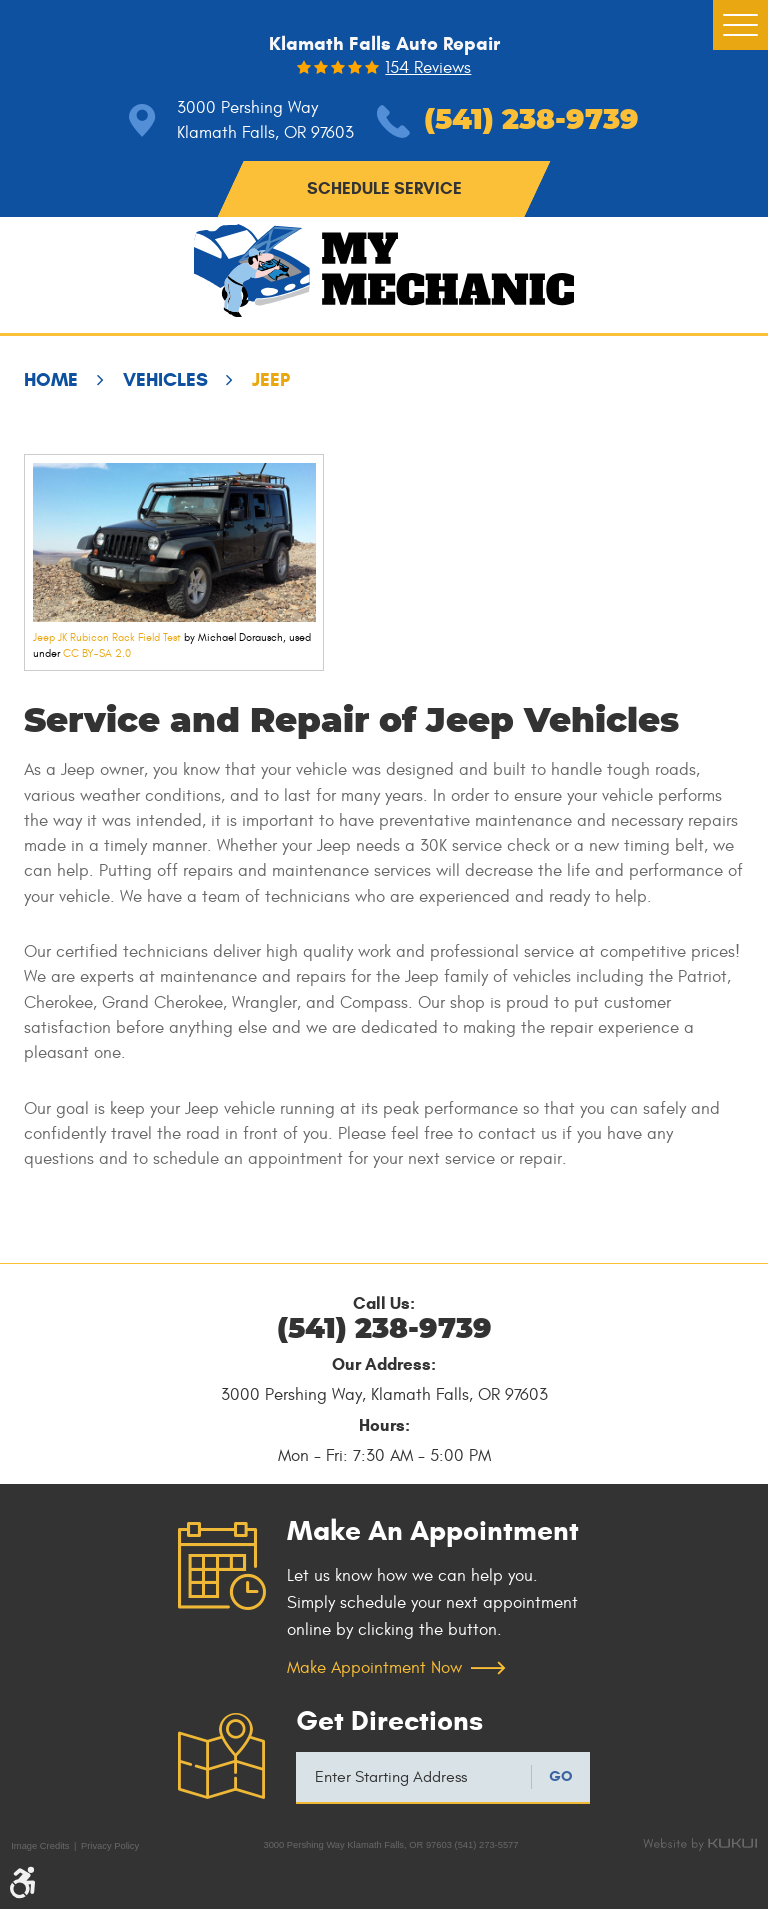  Describe the element at coordinates (389, 1721) in the screenshot. I see `Get Directions` at that location.